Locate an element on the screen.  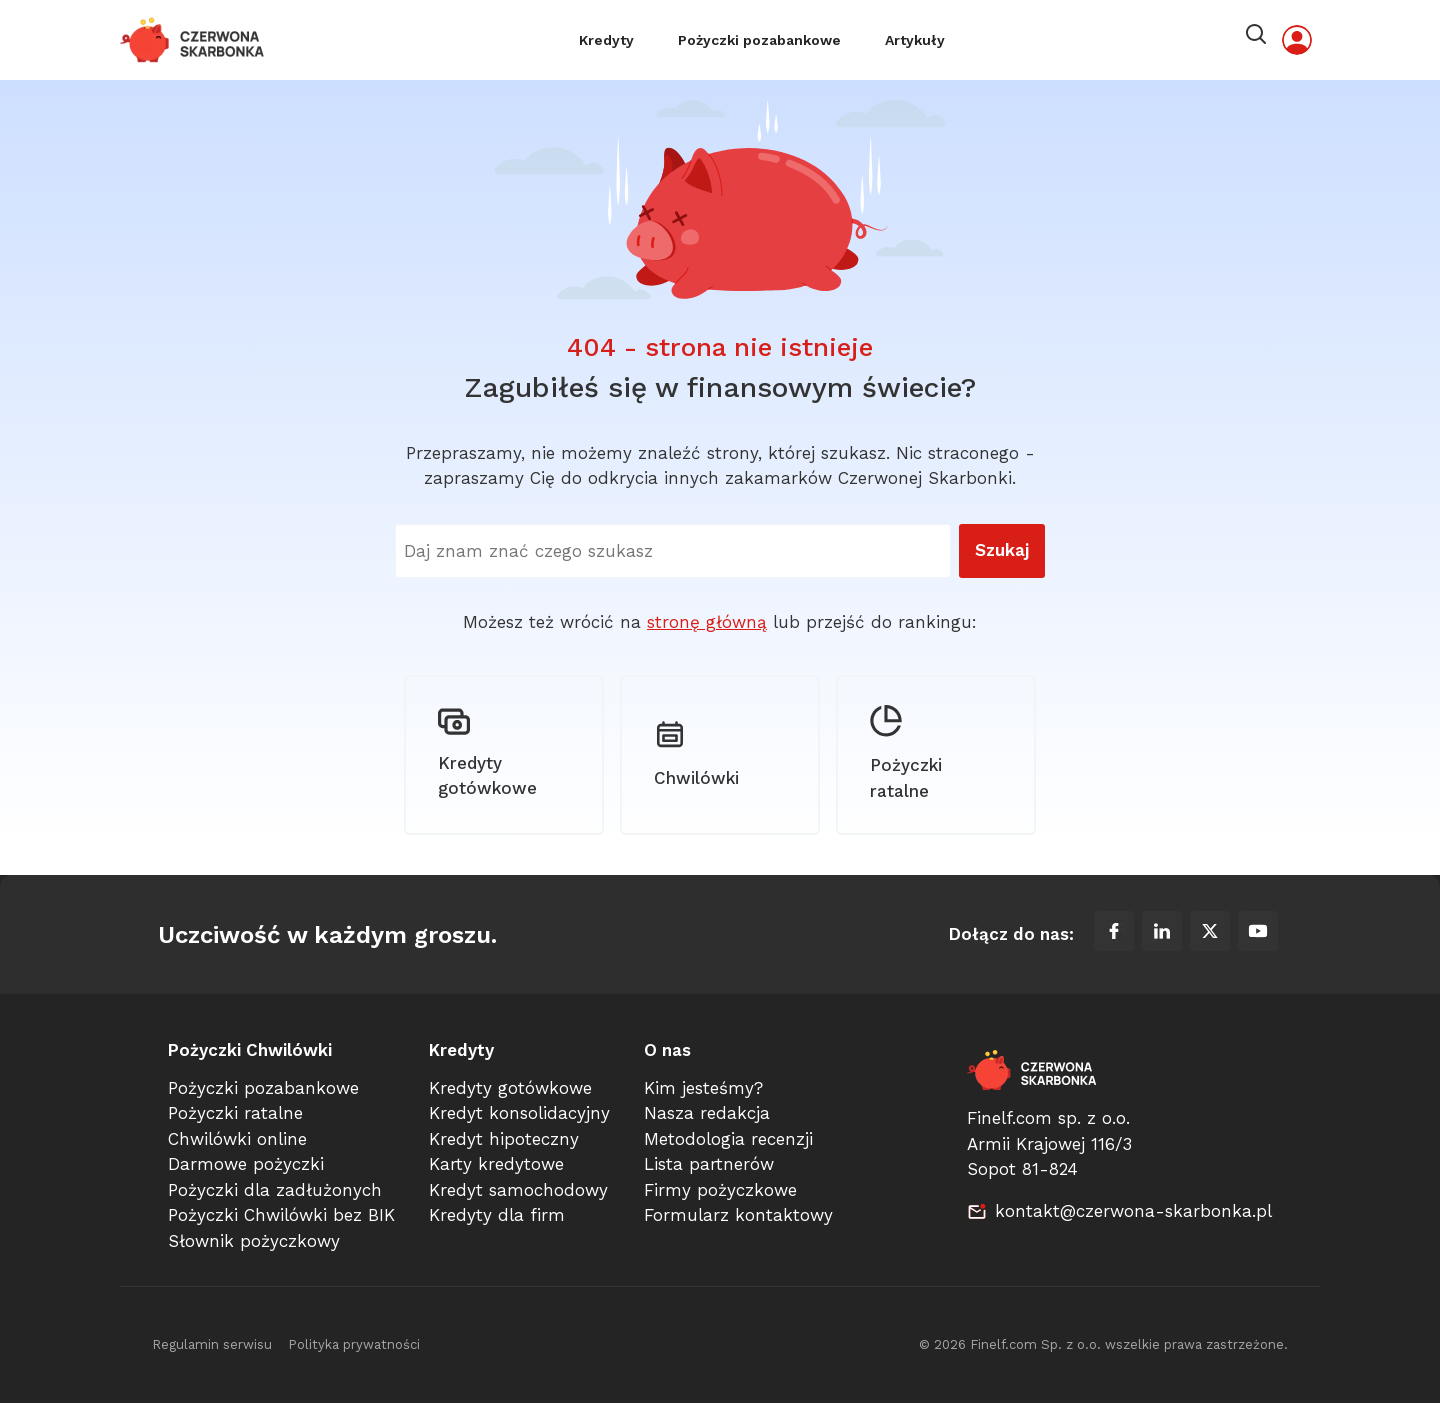
Artykuły is located at coordinates (915, 40).